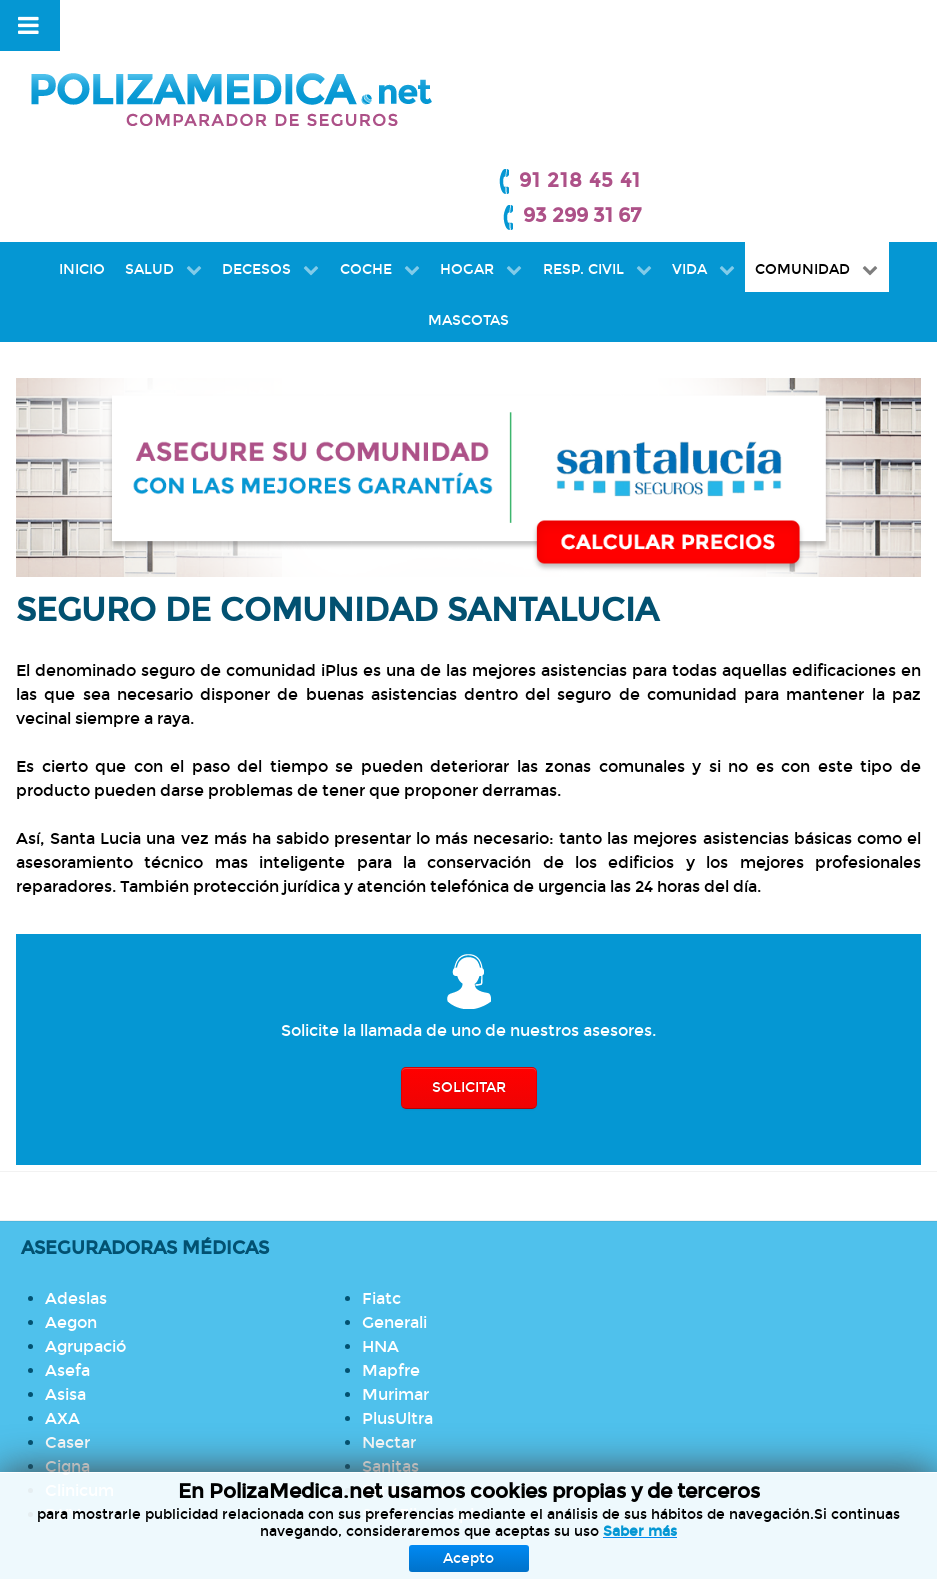  What do you see at coordinates (66, 1300) in the screenshot?
I see `AXA` at bounding box center [66, 1300].